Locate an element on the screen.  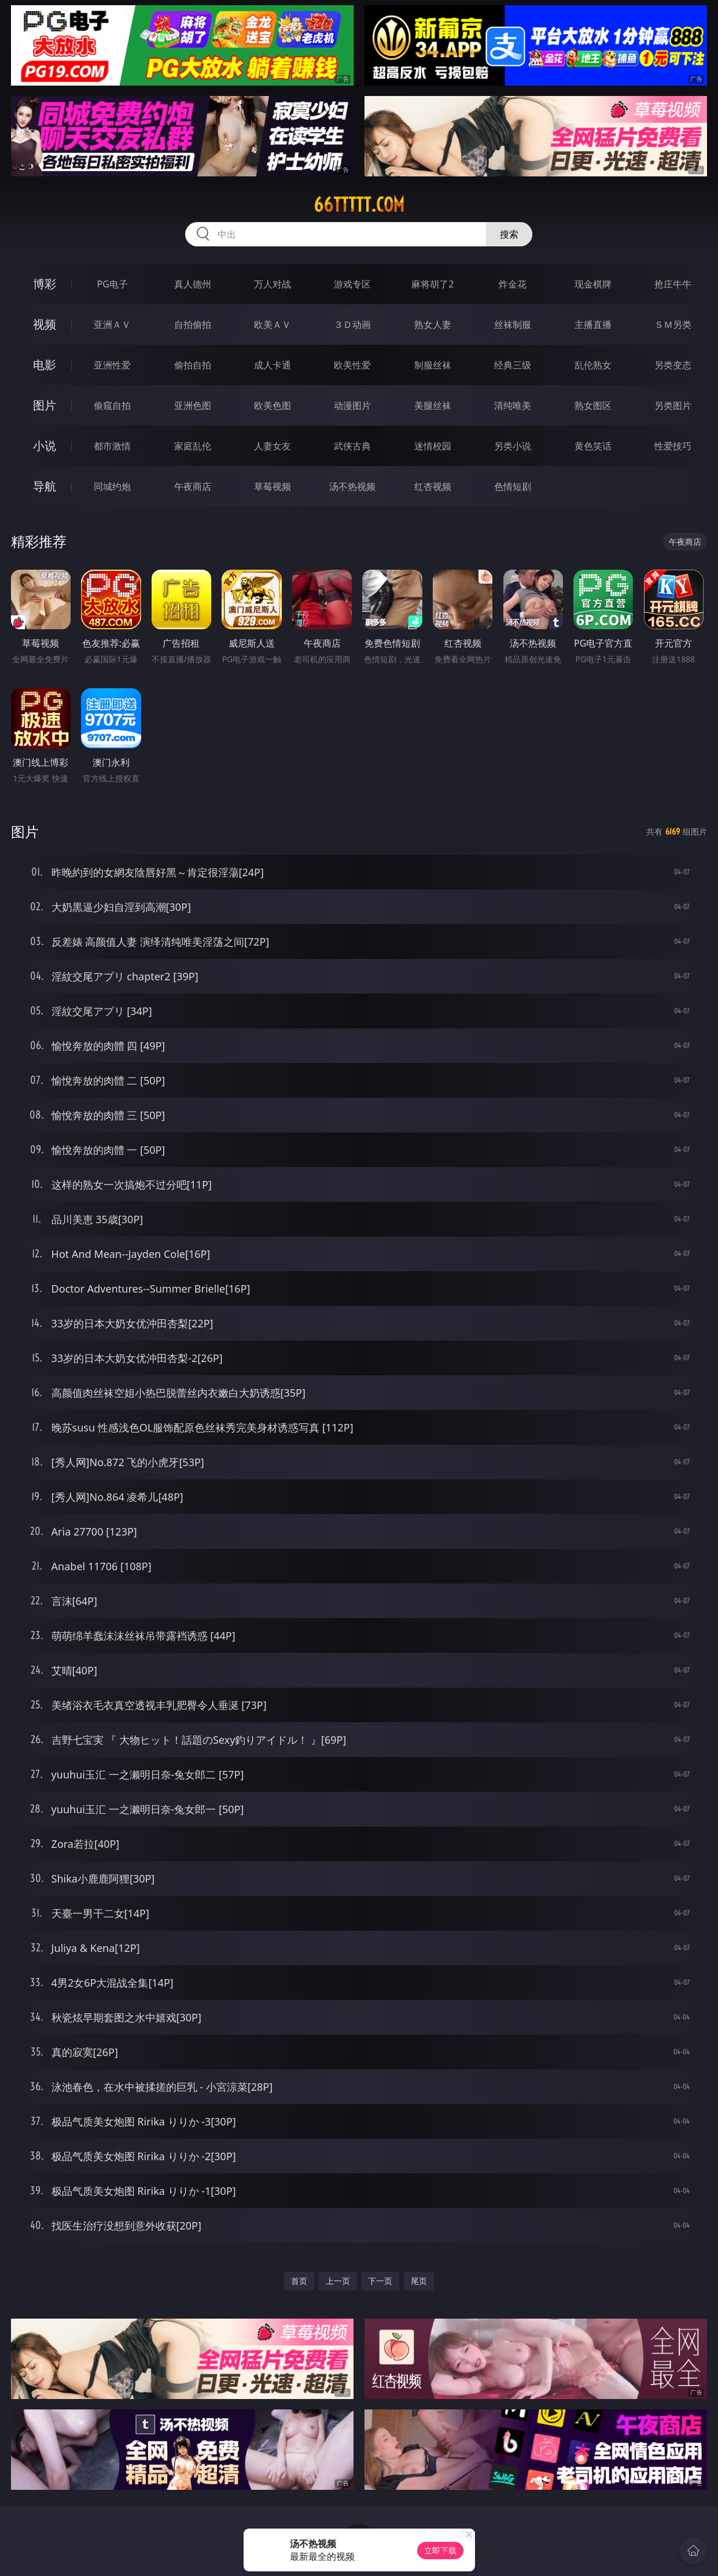
另类小说 is located at coordinates (512, 446).